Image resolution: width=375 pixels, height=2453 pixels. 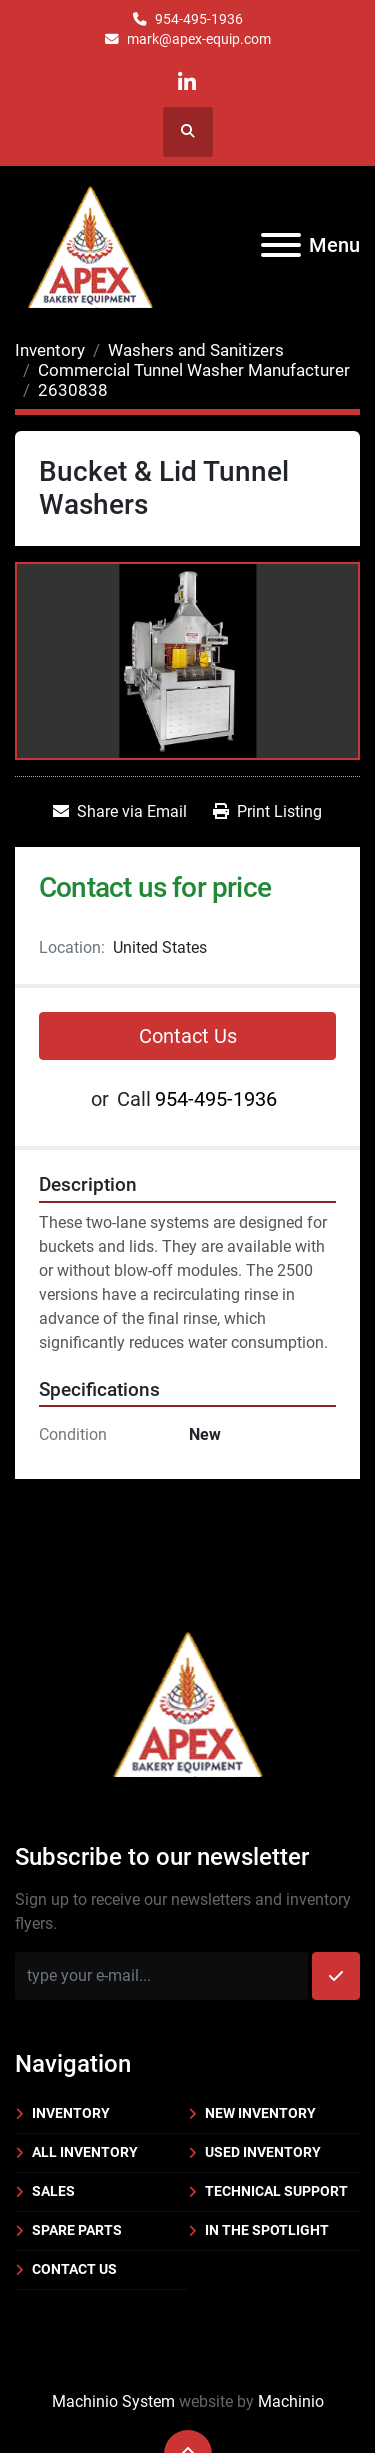 I want to click on Contact Us, so click(x=188, y=1036).